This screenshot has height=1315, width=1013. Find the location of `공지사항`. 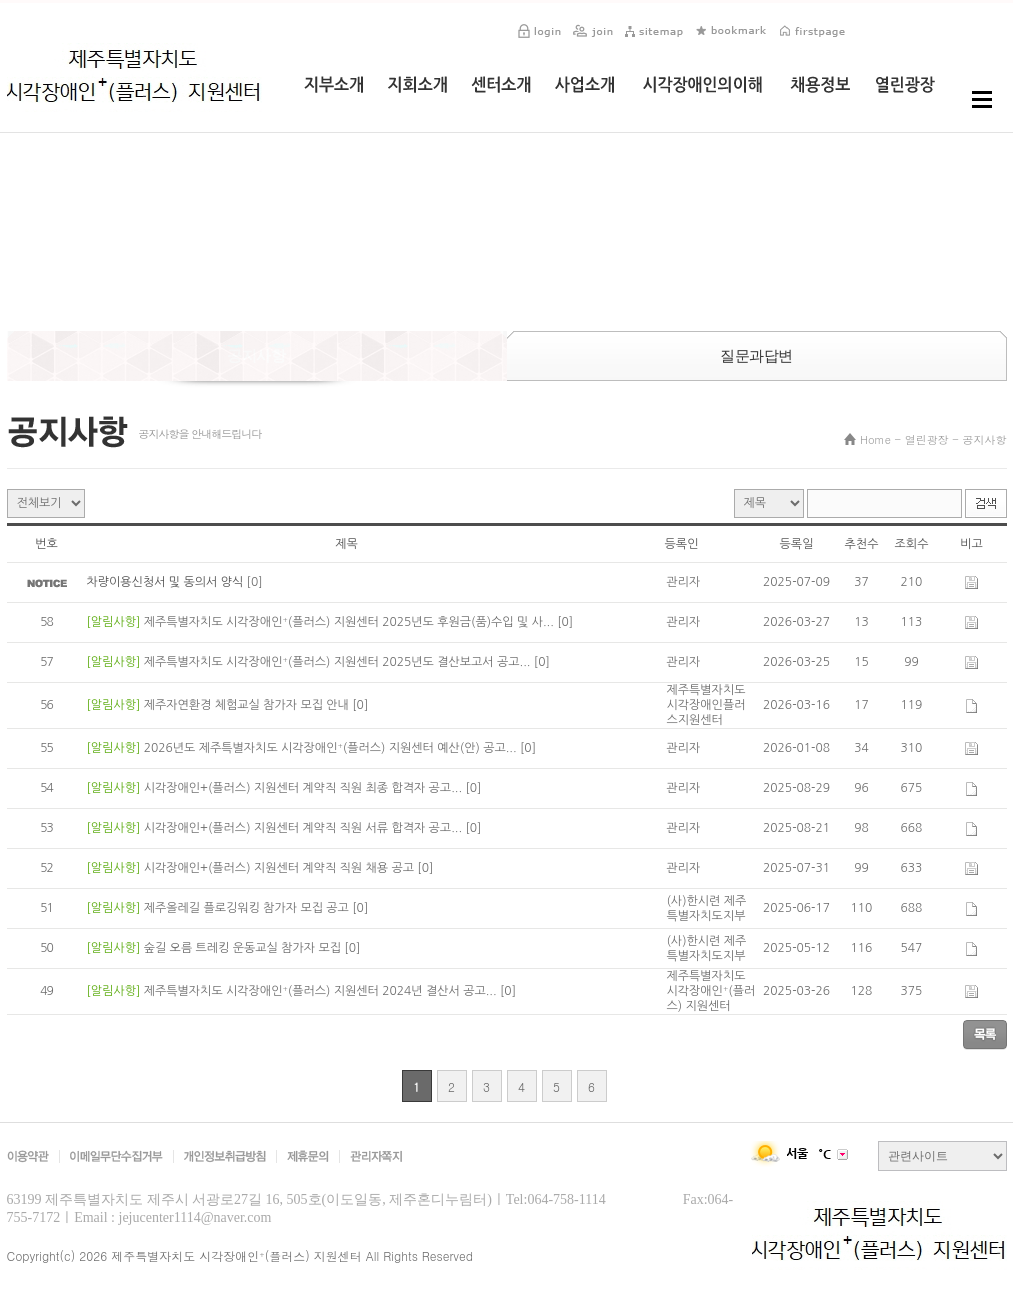

공지사항 is located at coordinates (985, 439).